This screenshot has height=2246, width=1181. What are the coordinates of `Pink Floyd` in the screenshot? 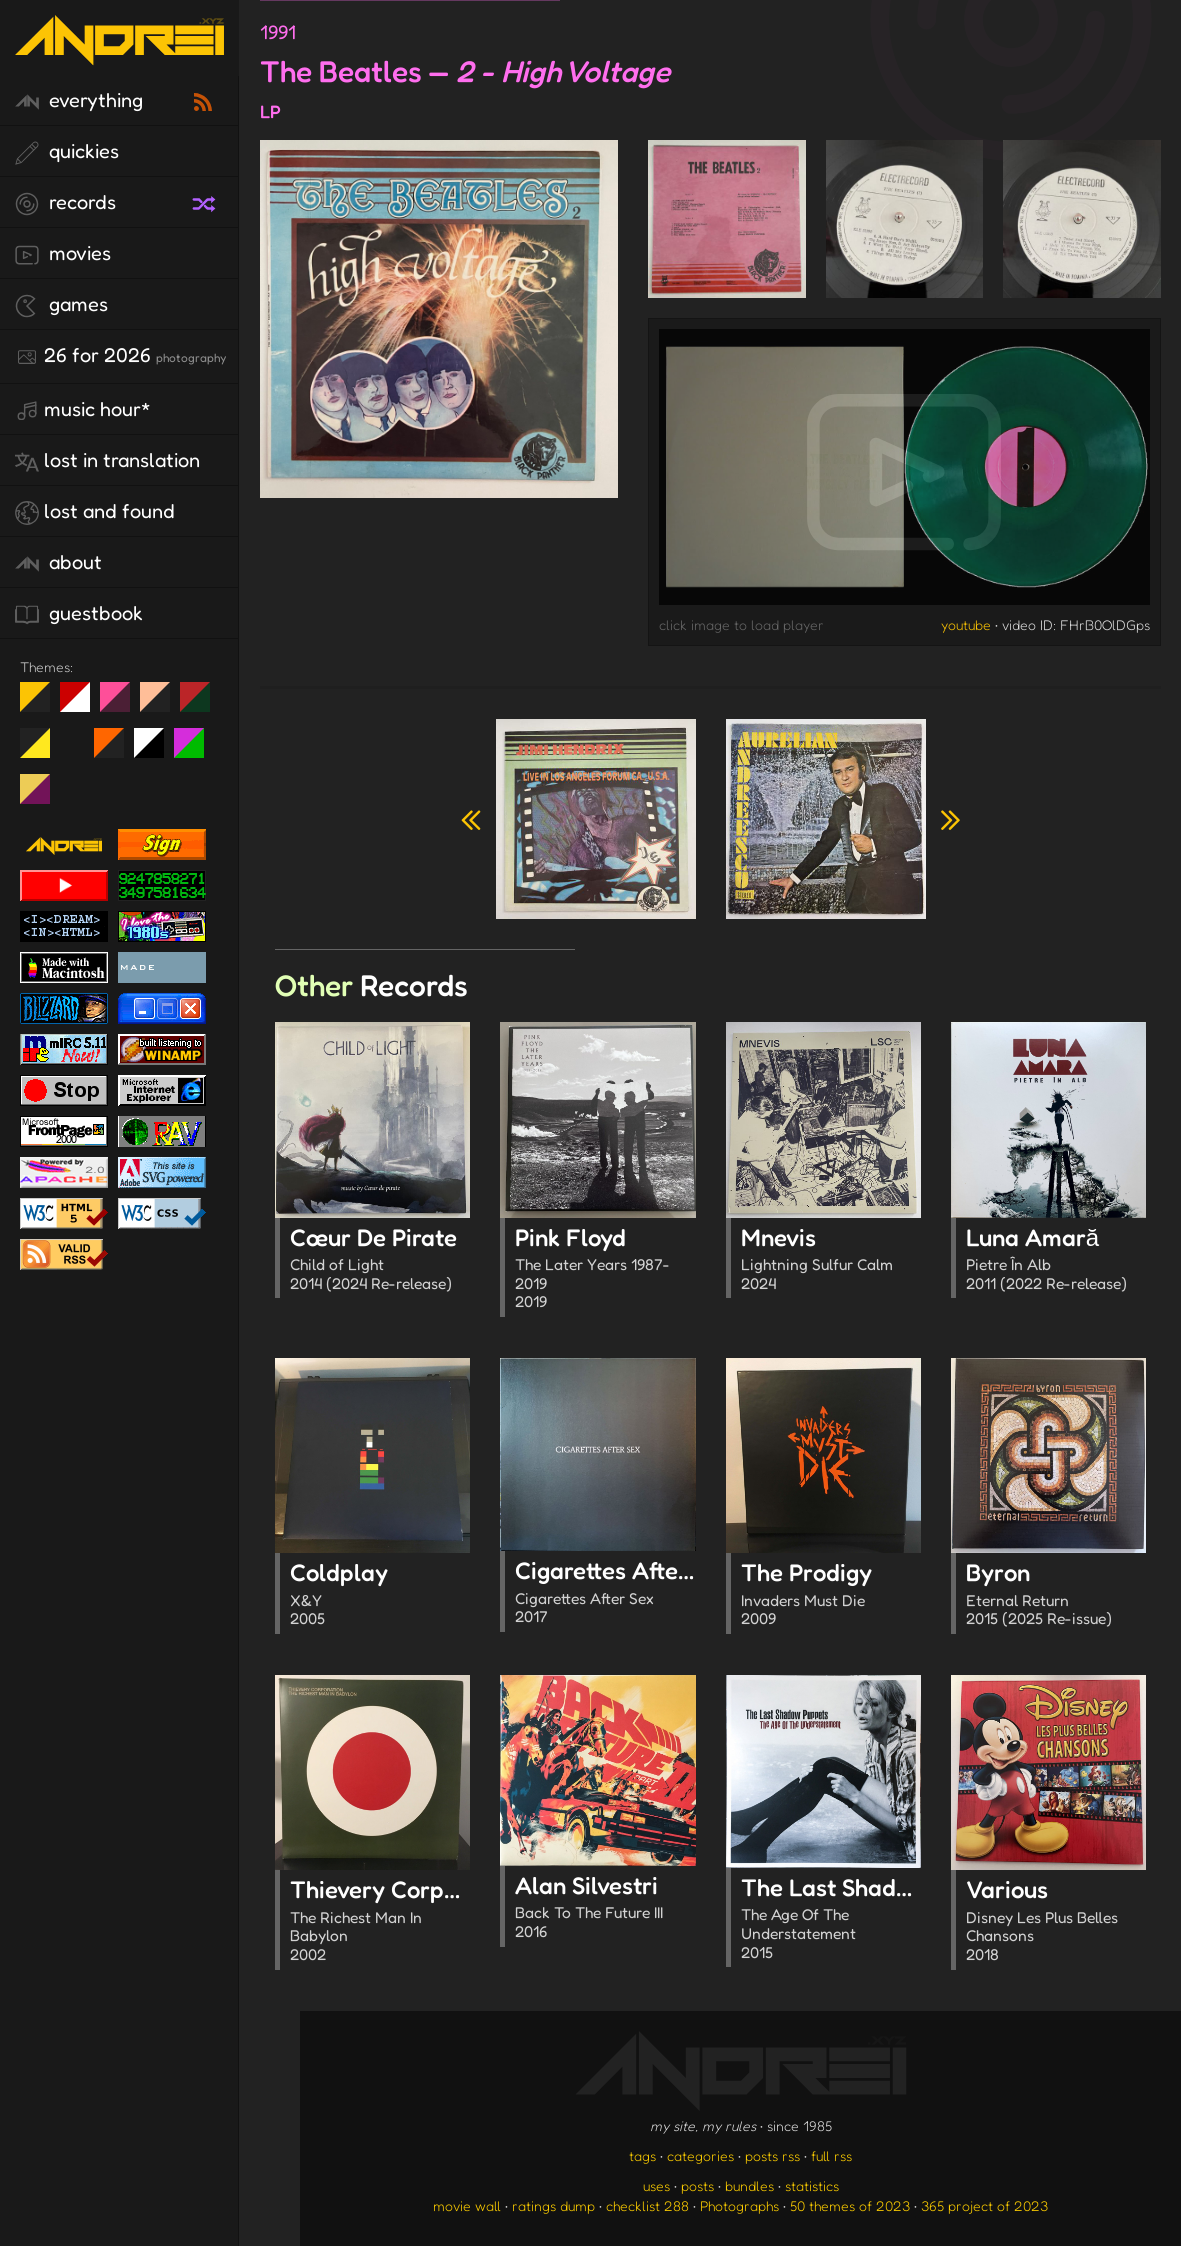 It's located at (605, 1270).